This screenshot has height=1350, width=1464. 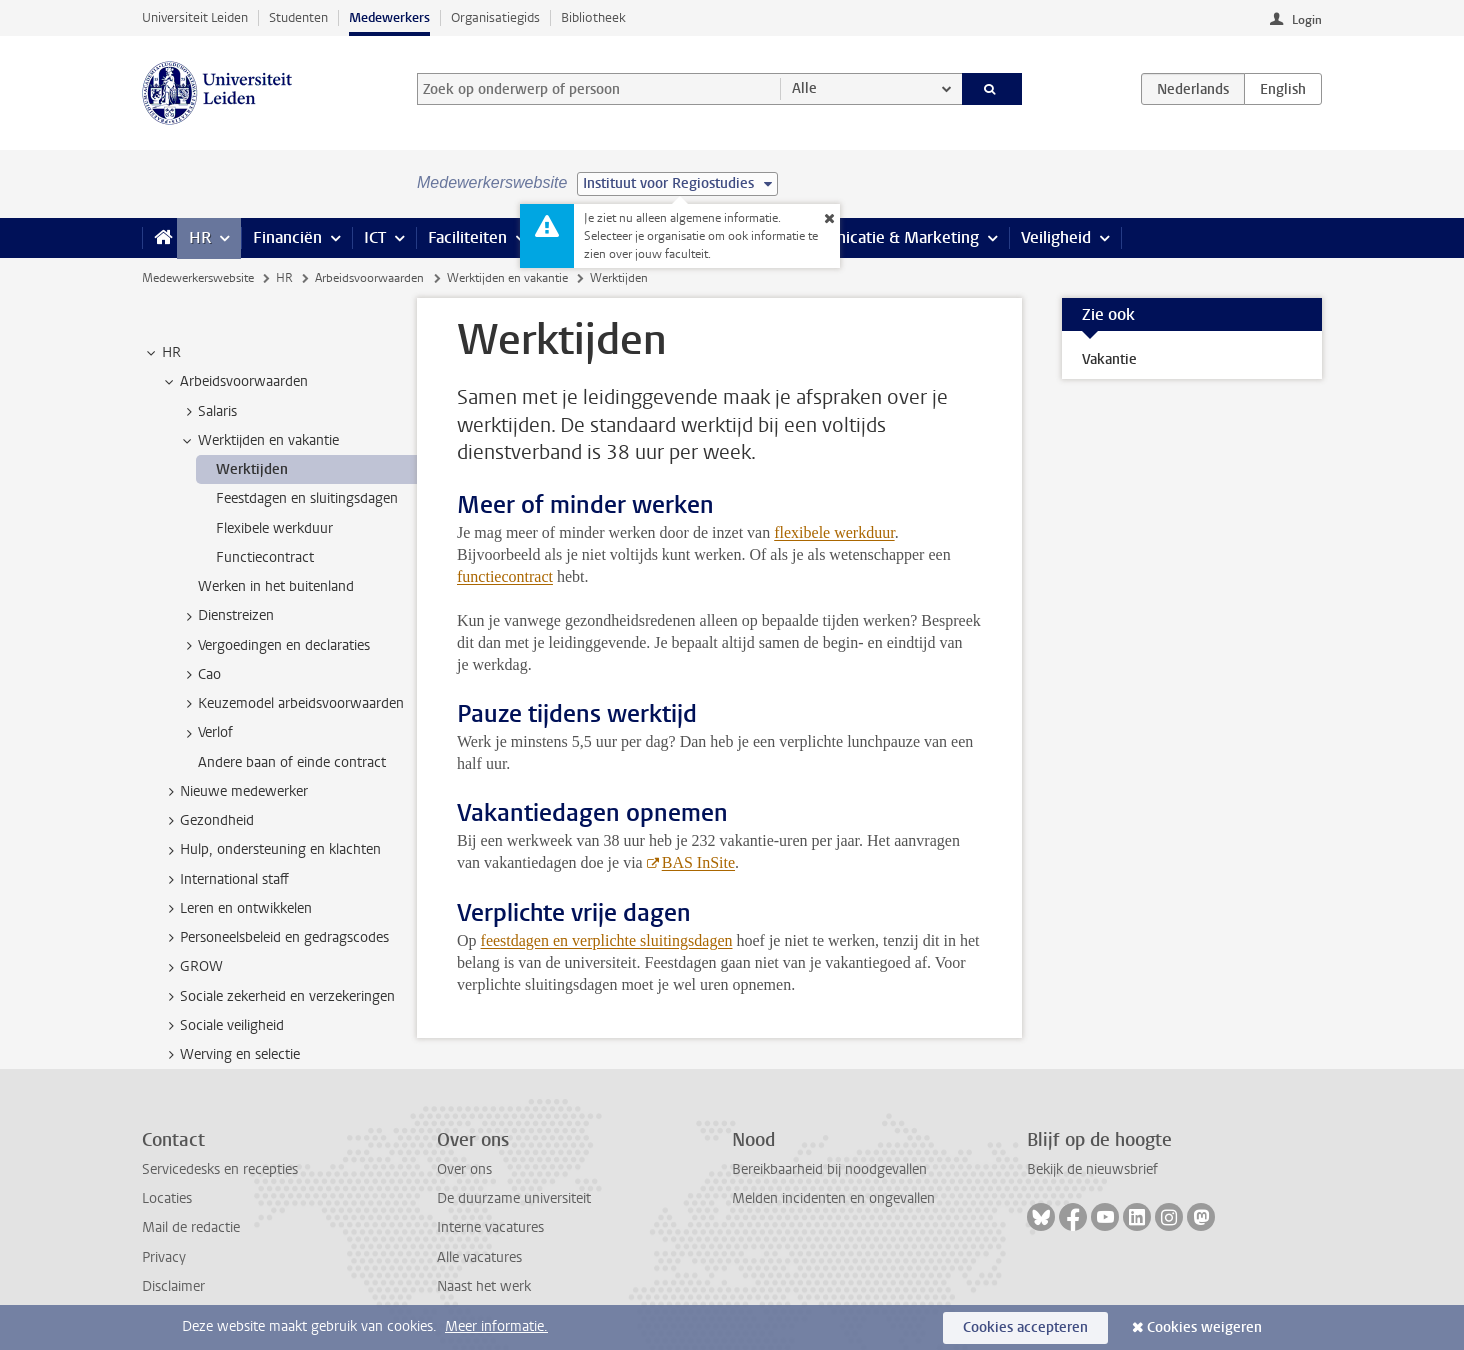 I want to click on Cookies weigeren, so click(x=1204, y=1327).